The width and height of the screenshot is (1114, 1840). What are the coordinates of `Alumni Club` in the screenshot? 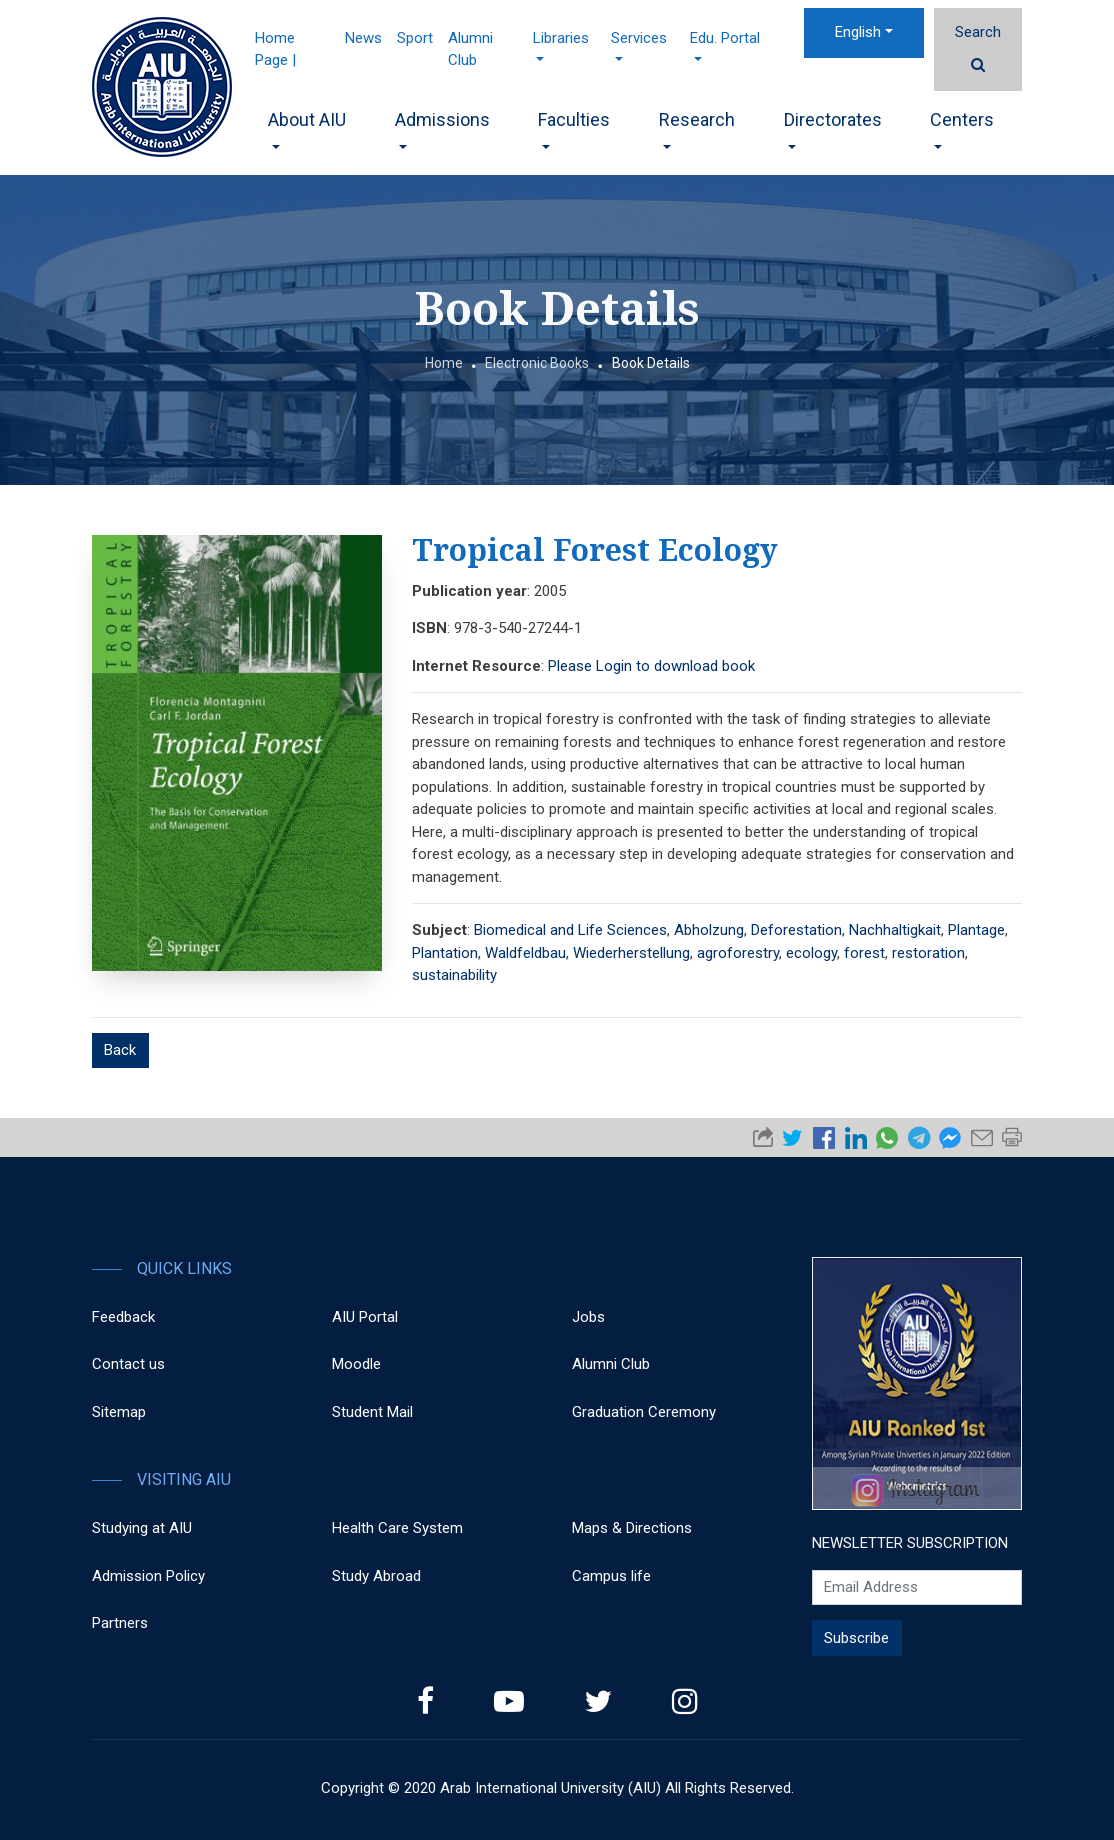 It's located at (470, 49).